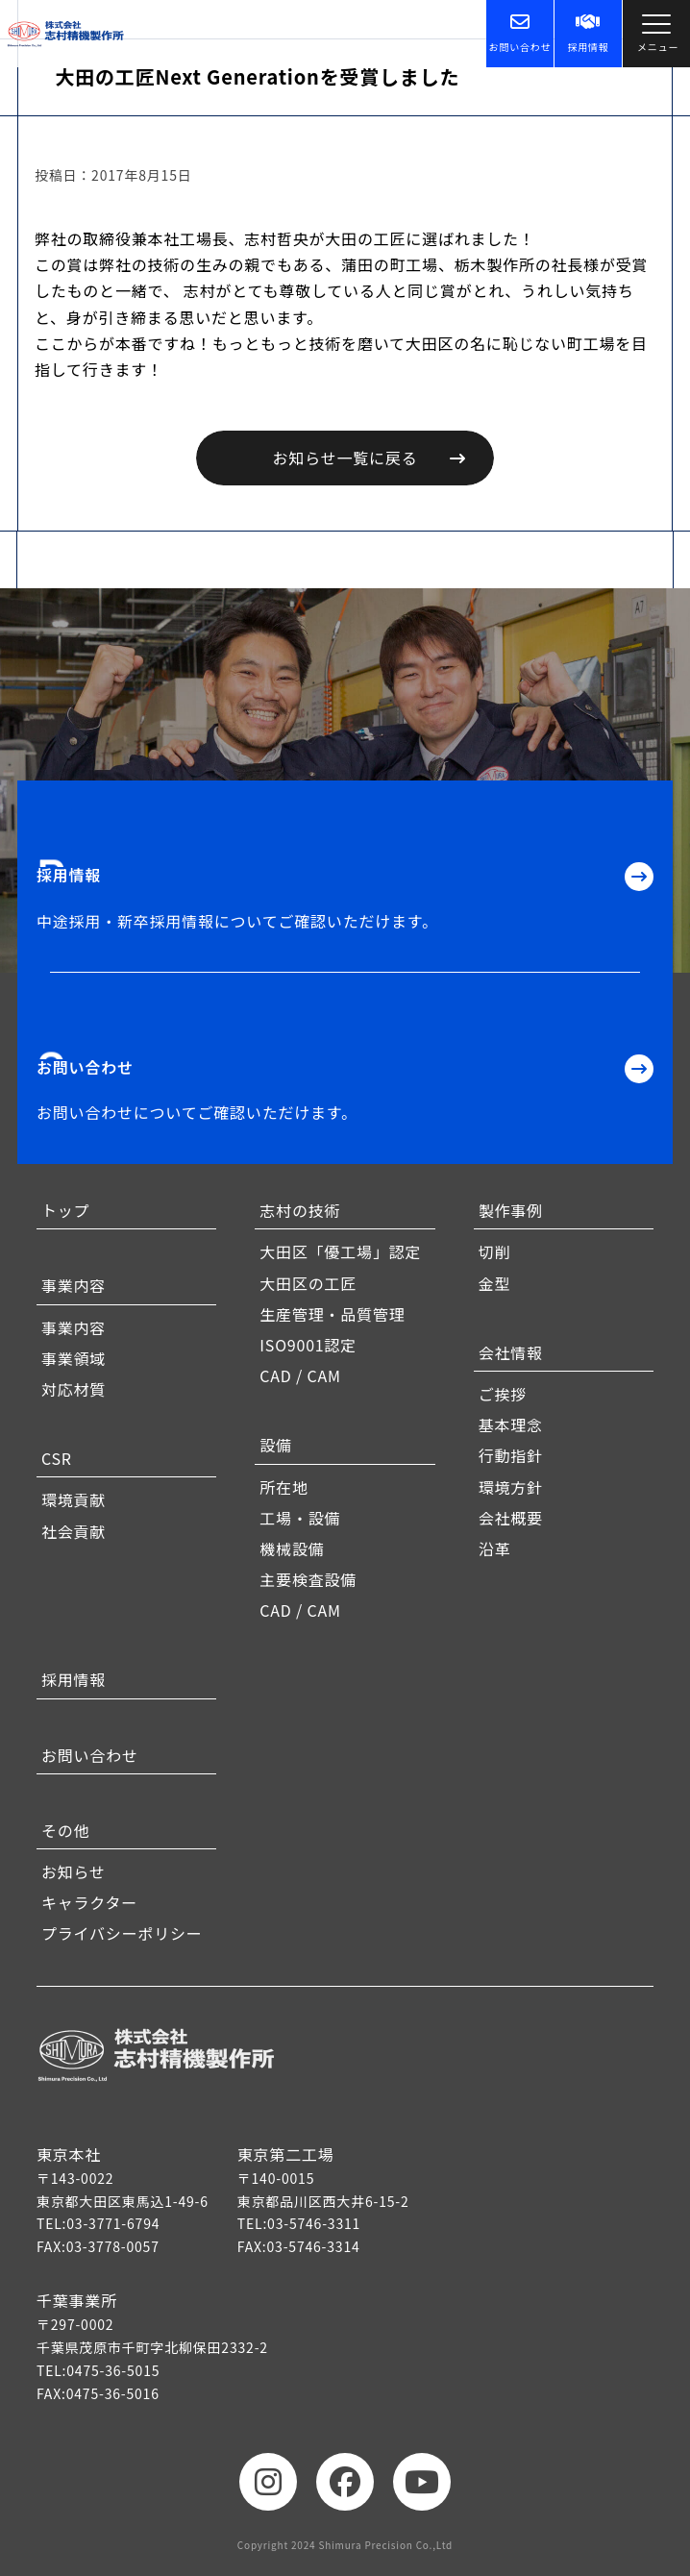 The height and width of the screenshot is (2576, 690). Describe the element at coordinates (113, 2393) in the screenshot. I see `0475-36-5016` at that location.